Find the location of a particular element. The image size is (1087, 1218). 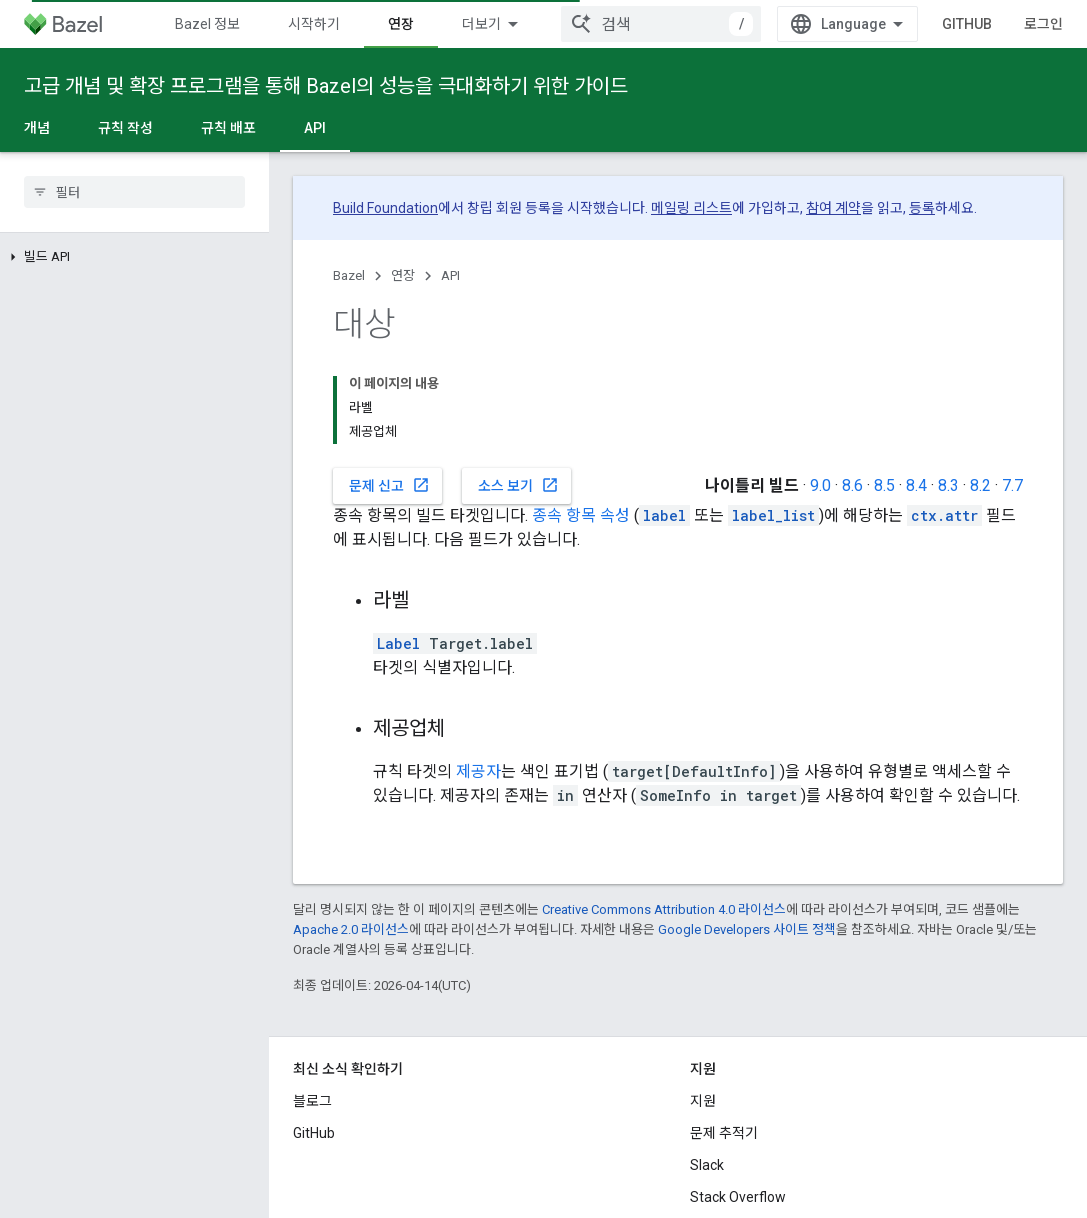

Build Foundation is located at coordinates (385, 208).